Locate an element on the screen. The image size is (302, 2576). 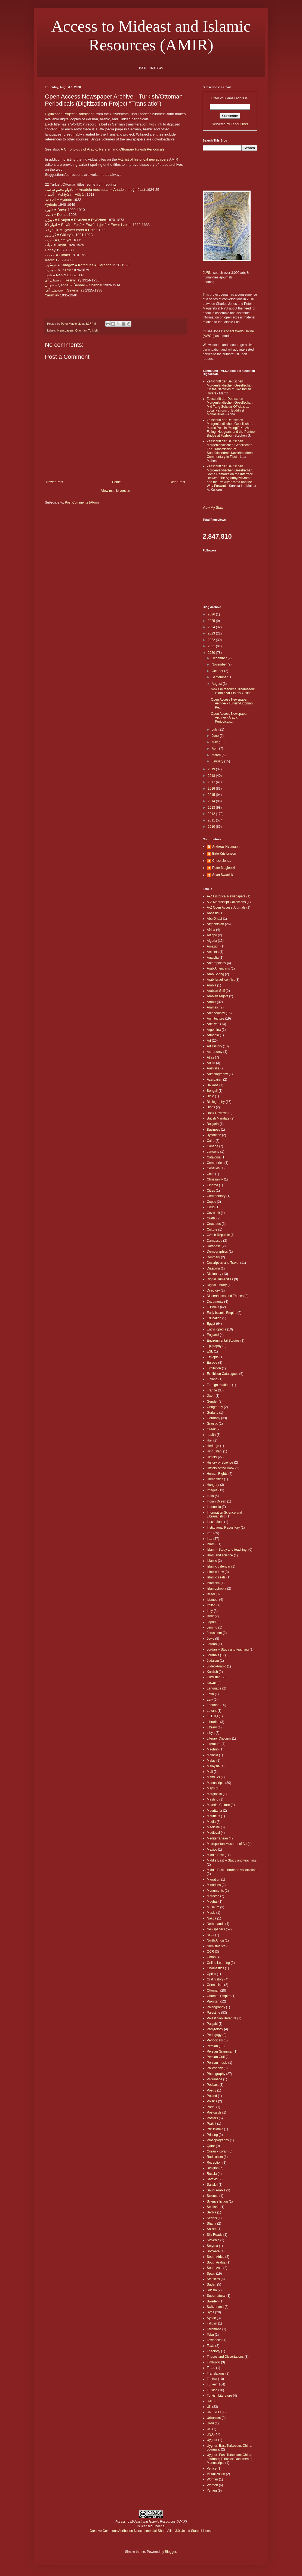
‏دمت‎ = Demet is located at coordinates (57, 215).